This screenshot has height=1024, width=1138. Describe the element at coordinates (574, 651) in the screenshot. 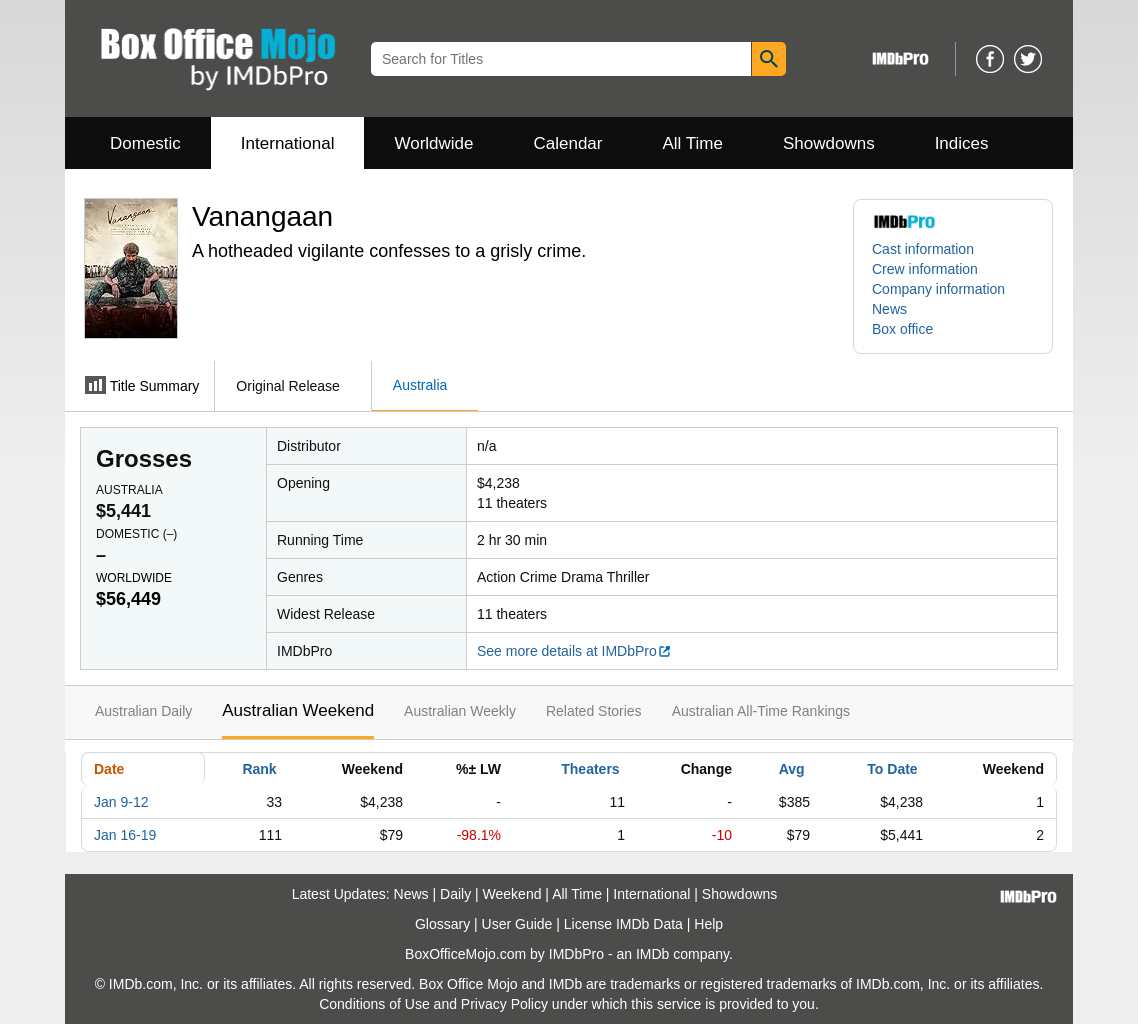

I see `See more details at IMDbPro` at that location.